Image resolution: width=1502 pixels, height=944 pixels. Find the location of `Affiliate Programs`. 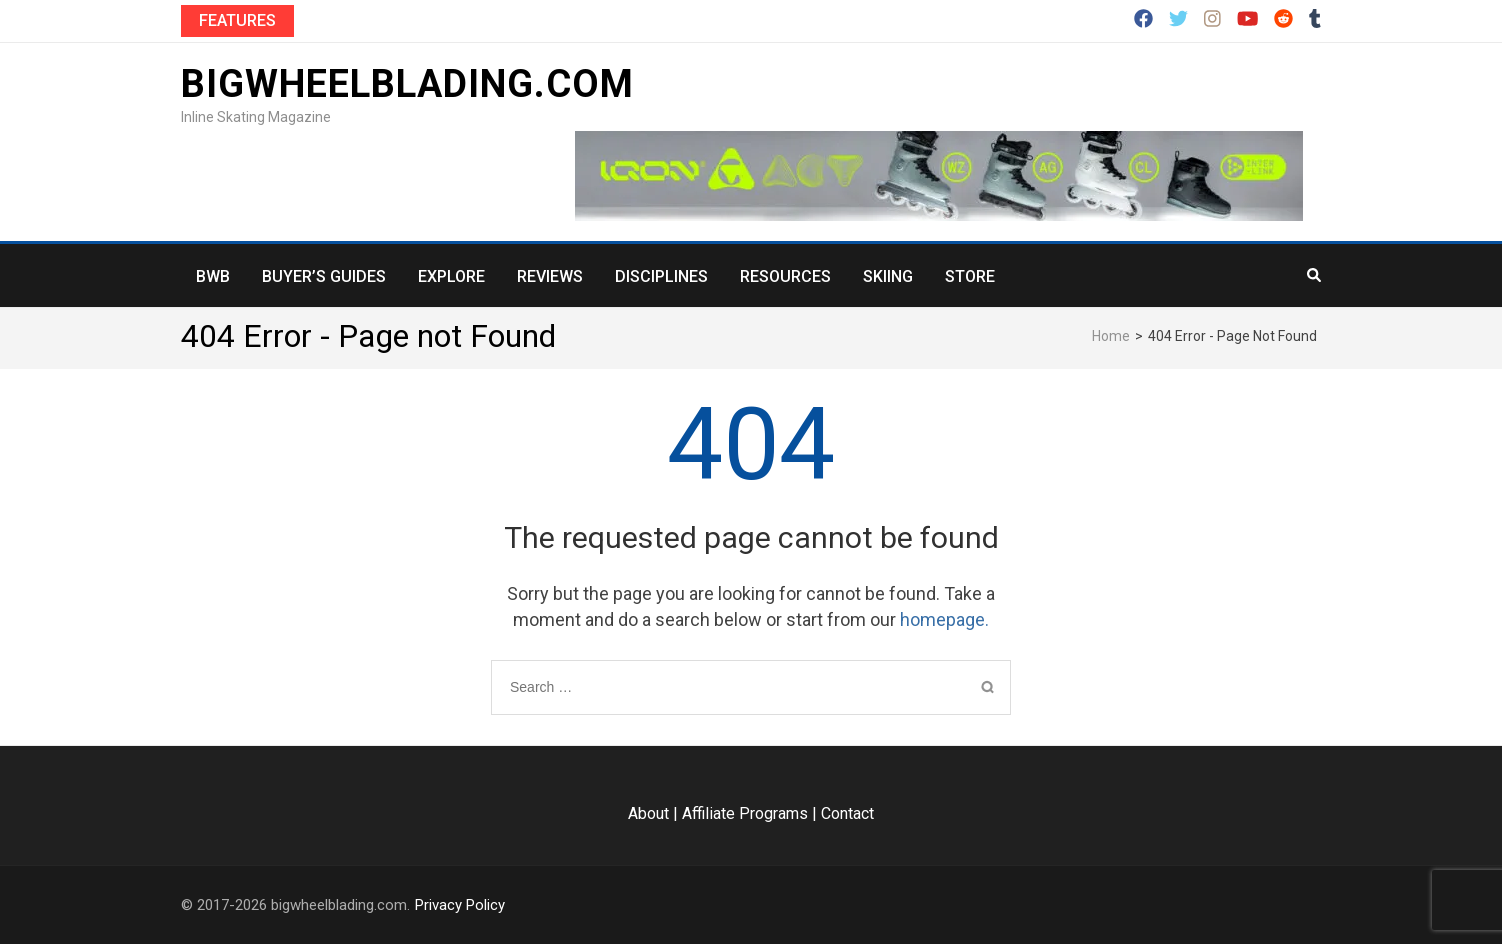

Affiliate Programs is located at coordinates (745, 813).